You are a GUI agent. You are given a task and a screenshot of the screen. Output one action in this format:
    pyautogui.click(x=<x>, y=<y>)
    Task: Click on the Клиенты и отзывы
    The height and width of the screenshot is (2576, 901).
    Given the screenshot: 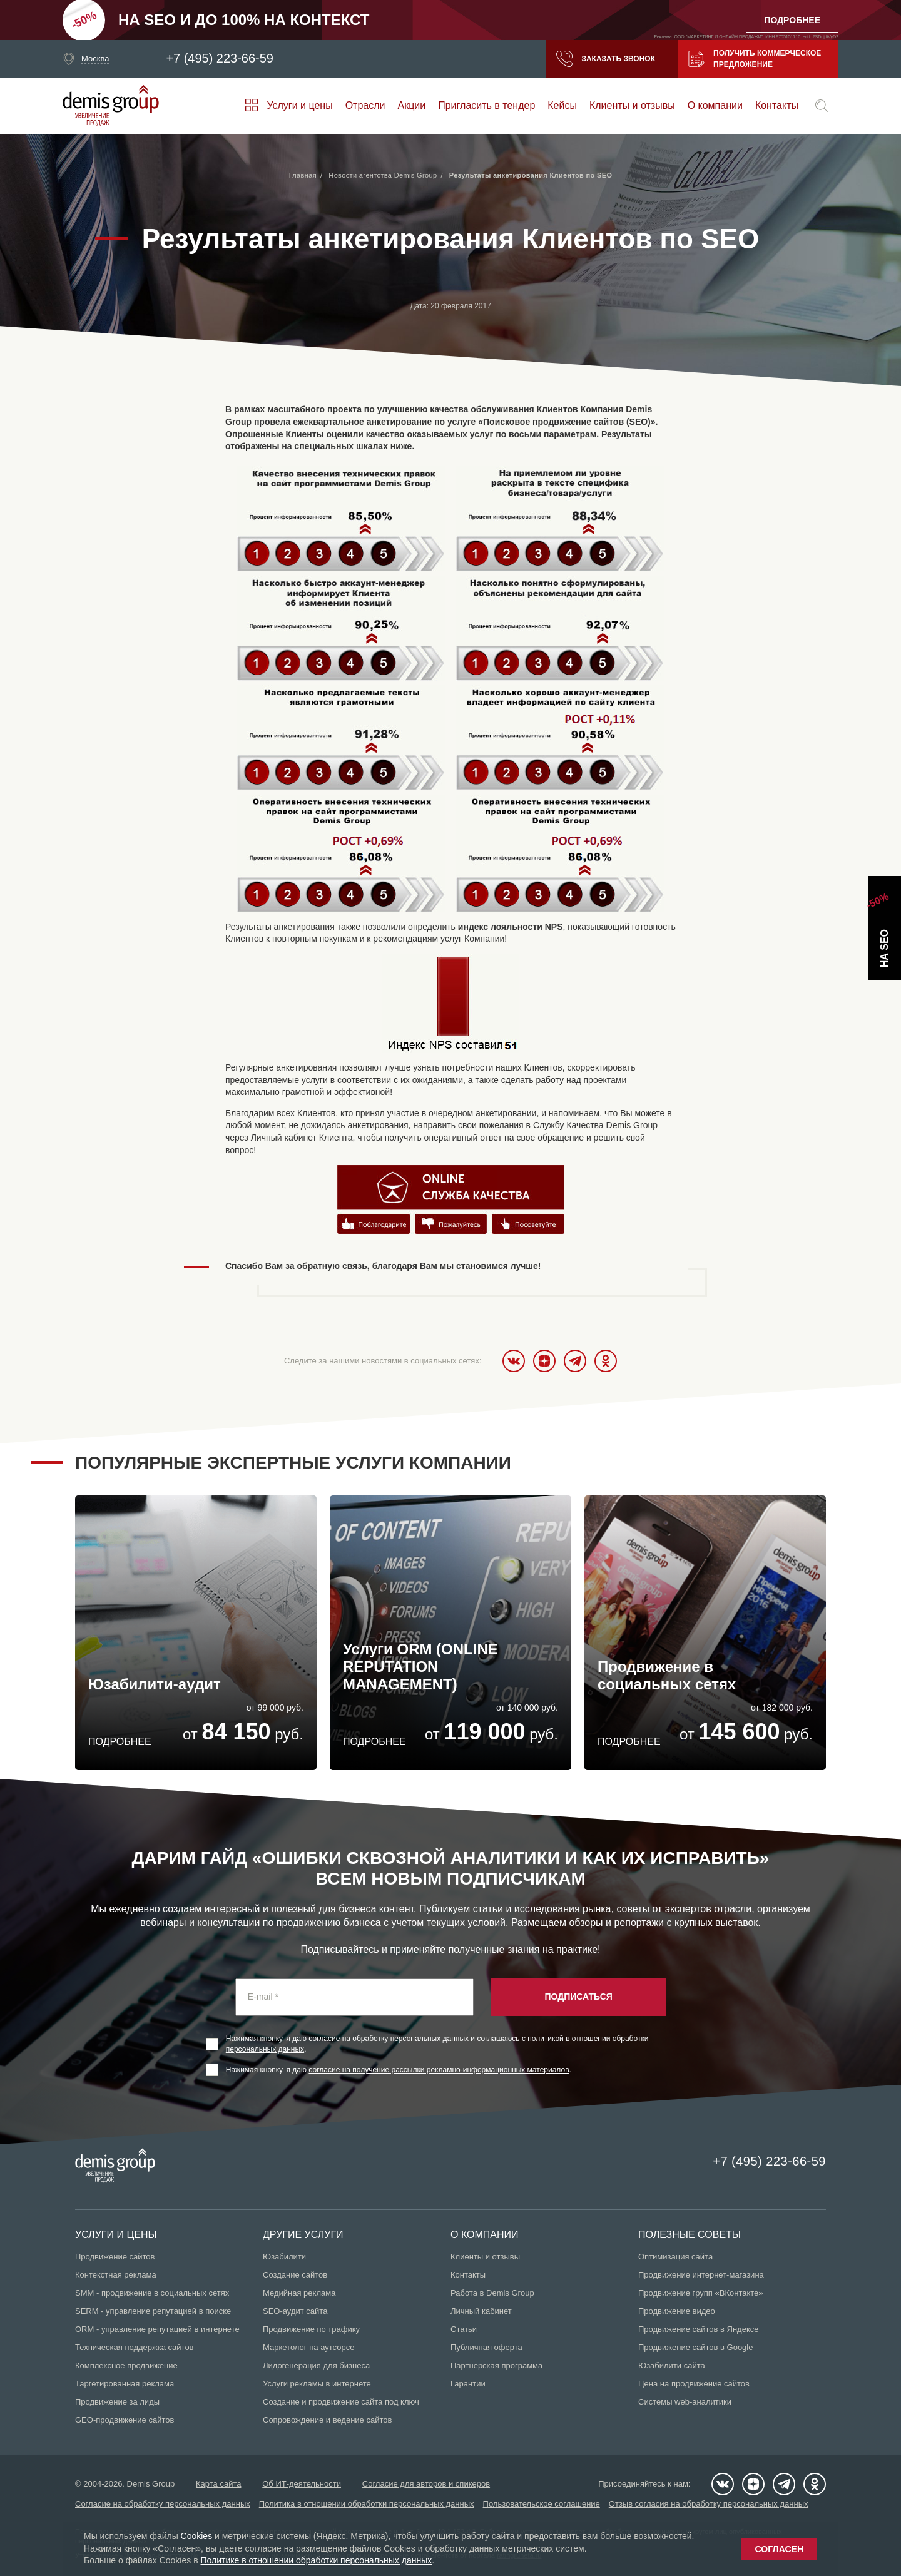 What is the action you would take?
    pyautogui.click(x=632, y=105)
    